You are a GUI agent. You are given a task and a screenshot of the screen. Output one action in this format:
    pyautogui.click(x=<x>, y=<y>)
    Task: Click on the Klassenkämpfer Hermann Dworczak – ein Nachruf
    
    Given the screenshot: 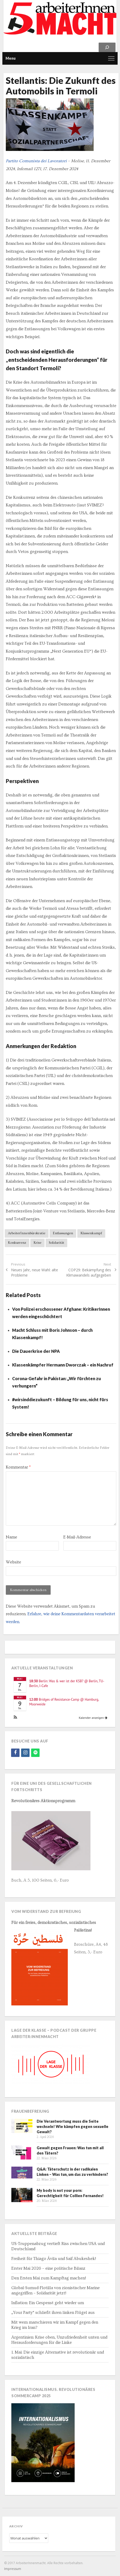 What is the action you would take?
    pyautogui.click(x=62, y=1364)
    